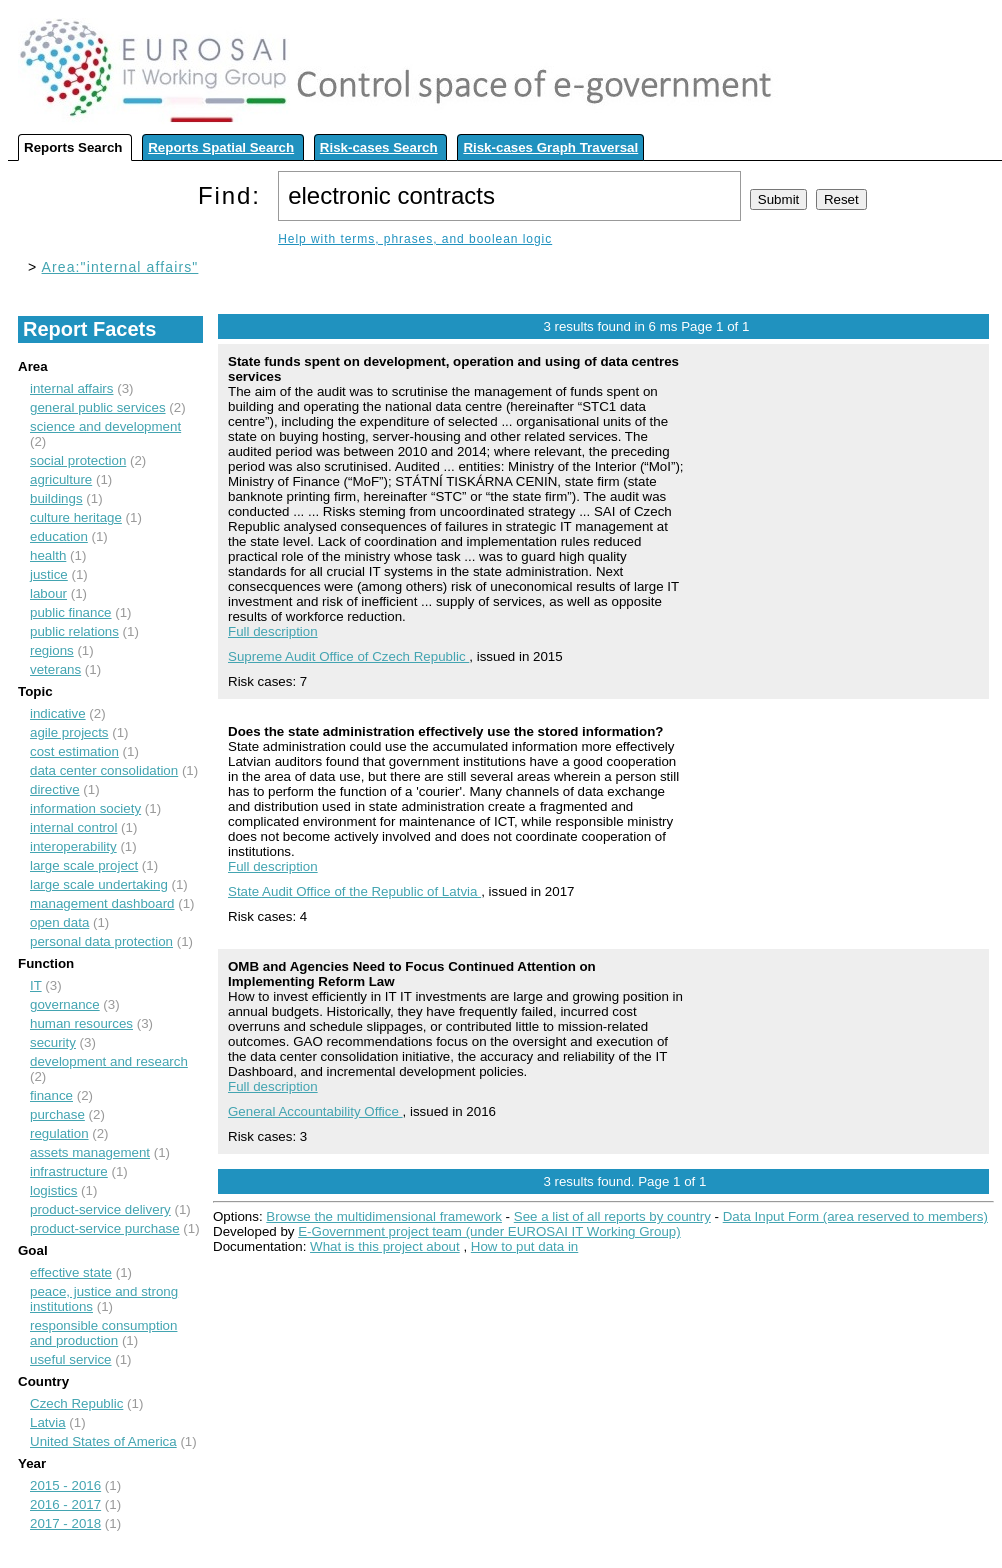  I want to click on Reports Spatial Search, so click(221, 147).